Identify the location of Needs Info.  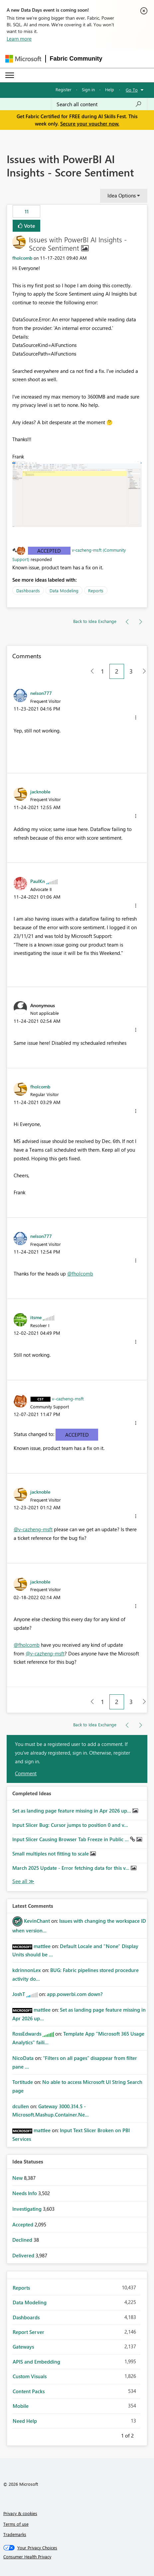
(25, 2193).